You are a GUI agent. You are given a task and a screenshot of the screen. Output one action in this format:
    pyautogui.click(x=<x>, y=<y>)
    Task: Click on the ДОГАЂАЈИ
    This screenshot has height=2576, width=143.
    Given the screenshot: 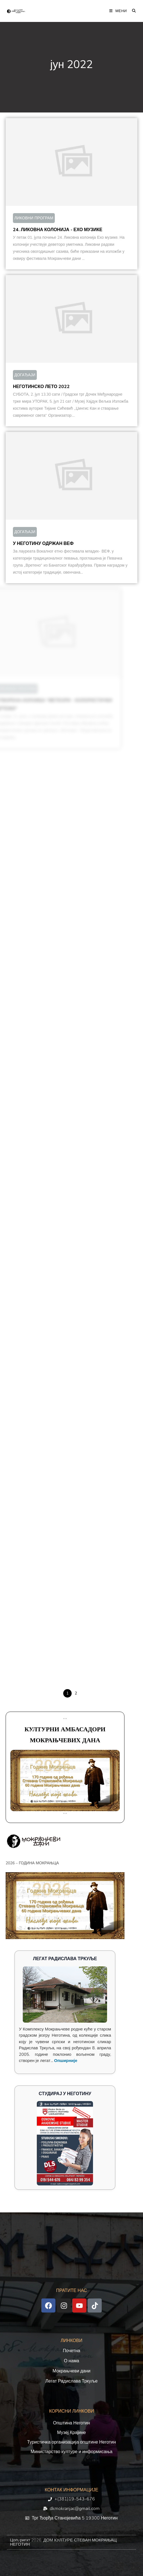 What is the action you would take?
    pyautogui.click(x=16, y=375)
    